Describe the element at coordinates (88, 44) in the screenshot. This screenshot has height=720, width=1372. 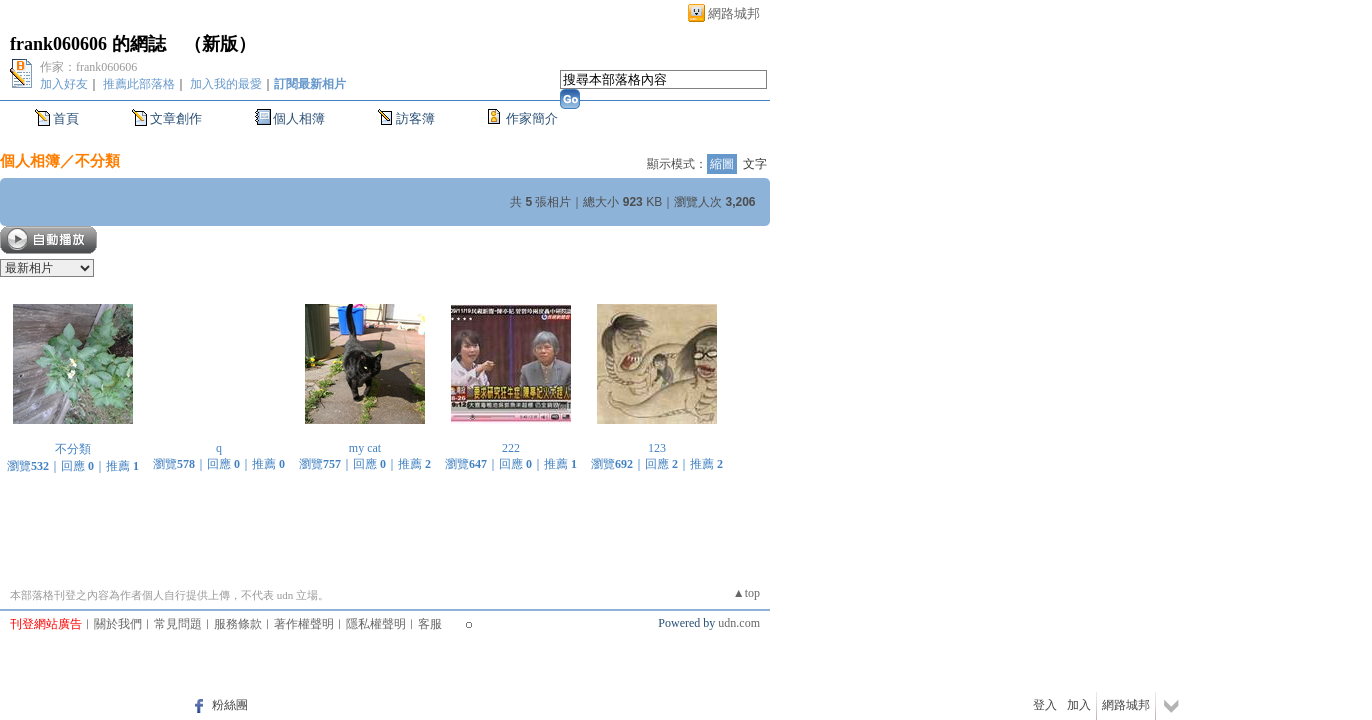
I see `frank060606 的網誌` at that location.